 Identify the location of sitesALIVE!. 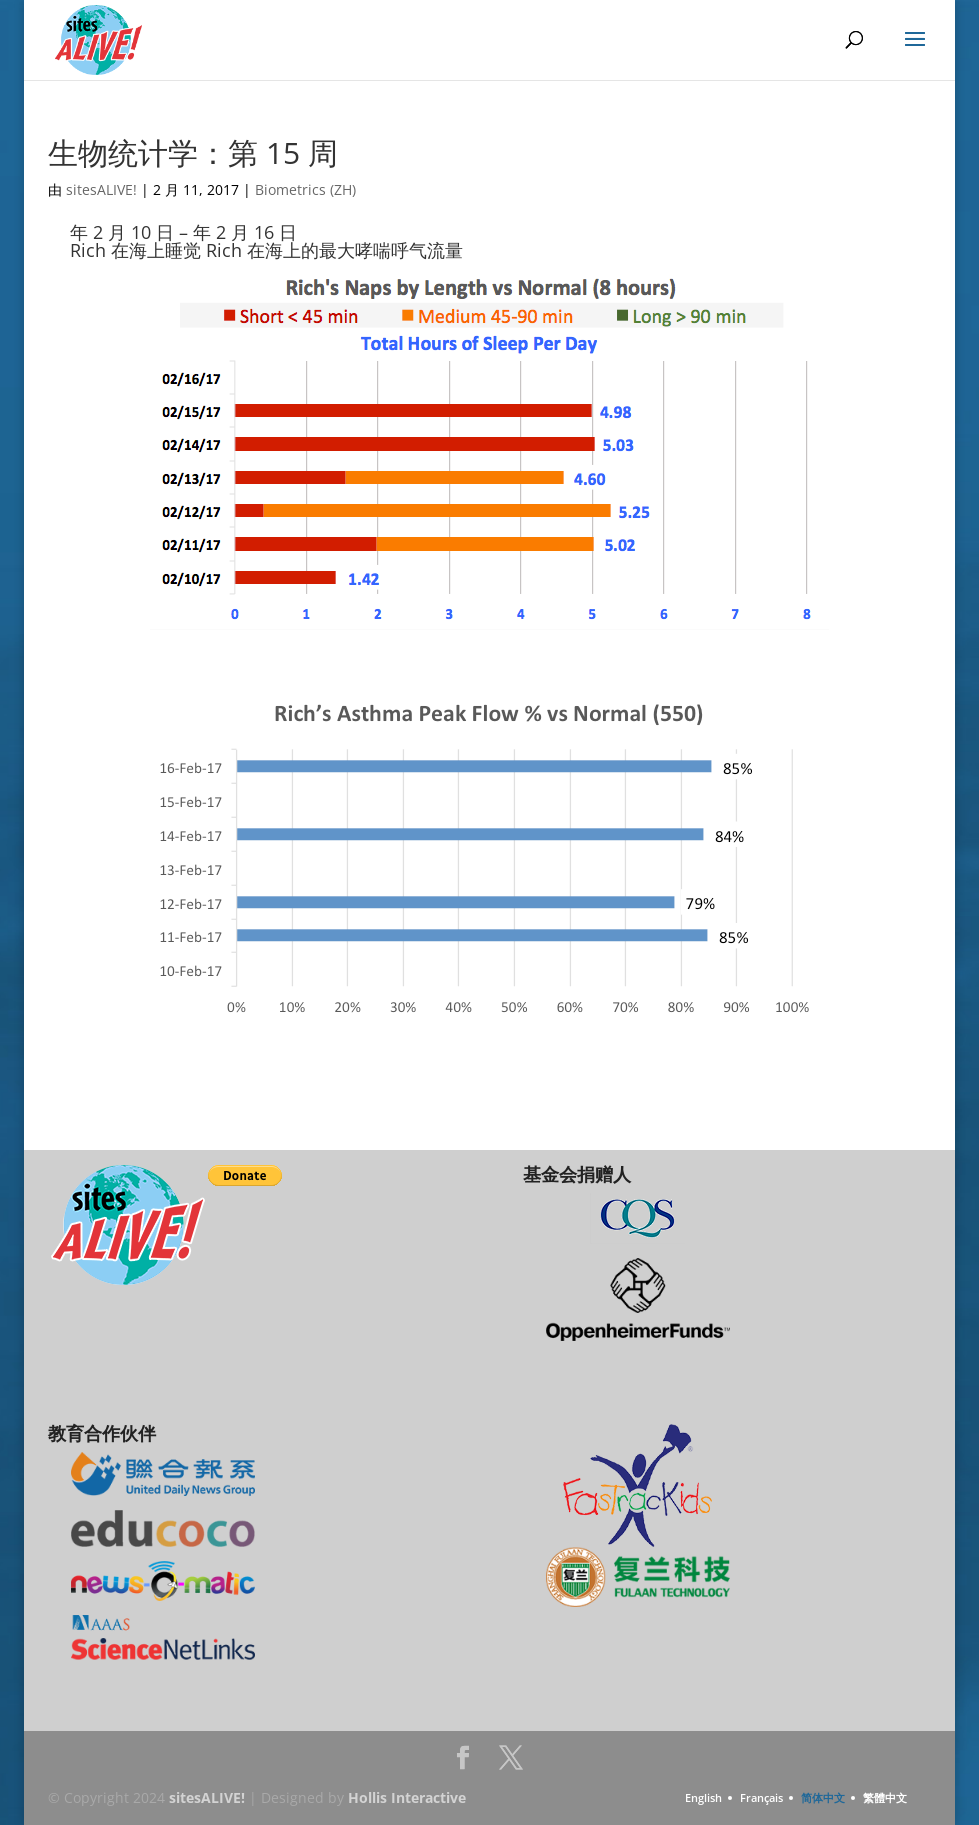
(101, 189).